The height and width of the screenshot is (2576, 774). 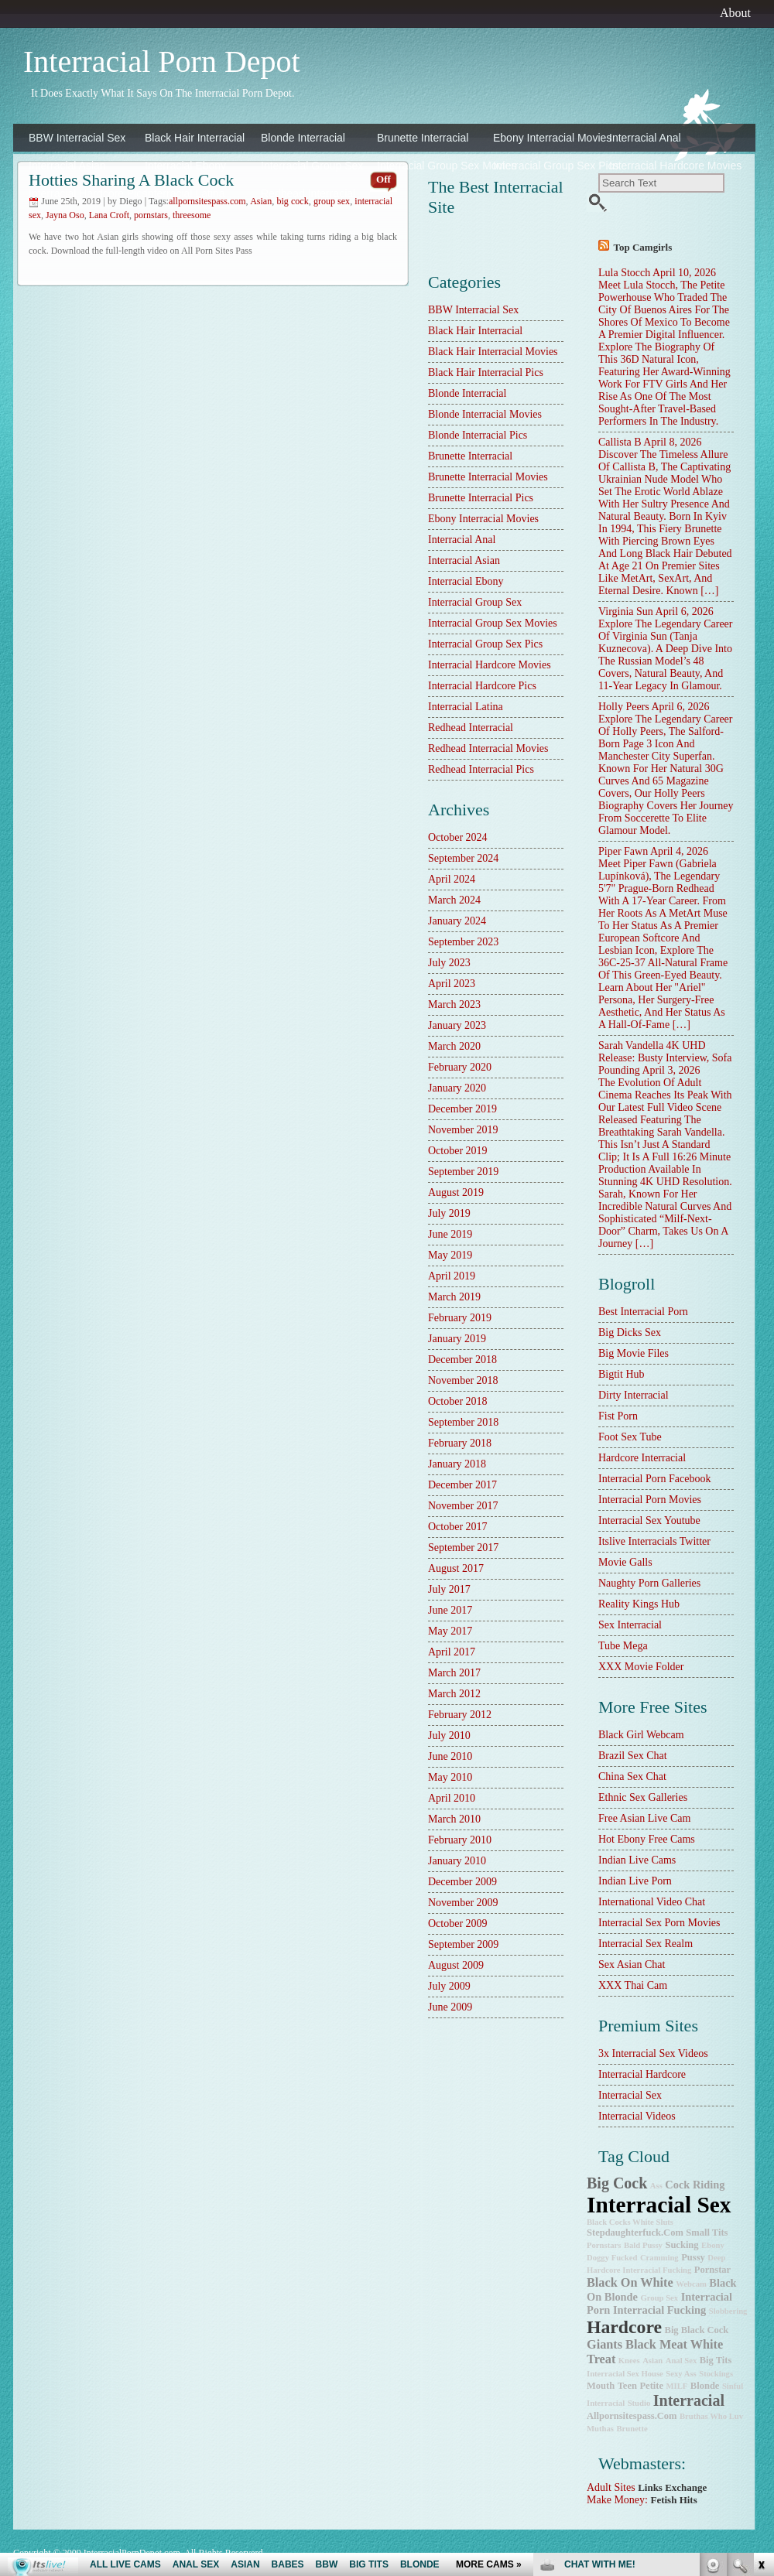 I want to click on October 2009, so click(x=458, y=1923).